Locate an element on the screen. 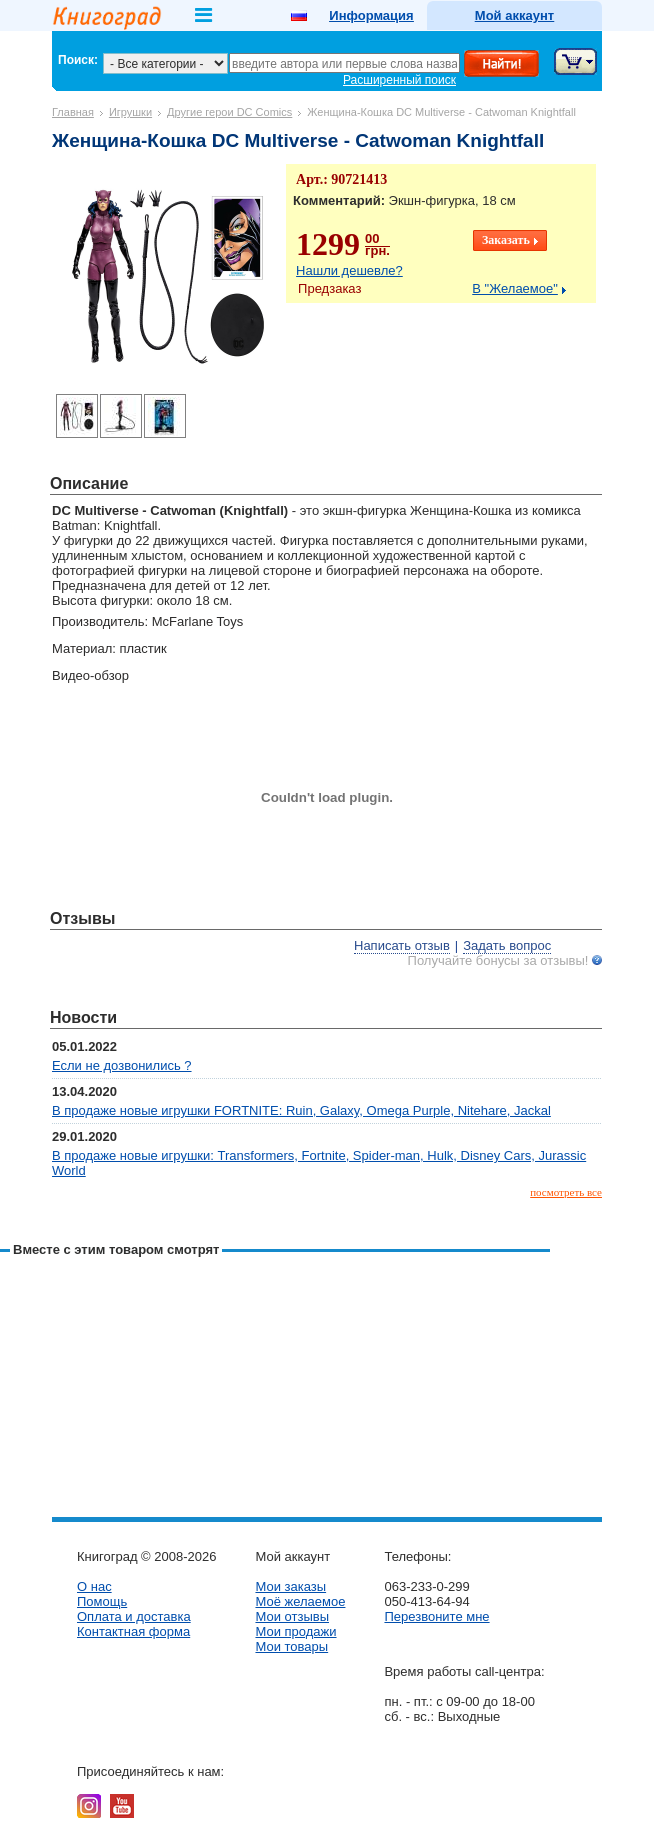  Мои товары is located at coordinates (291, 1646).